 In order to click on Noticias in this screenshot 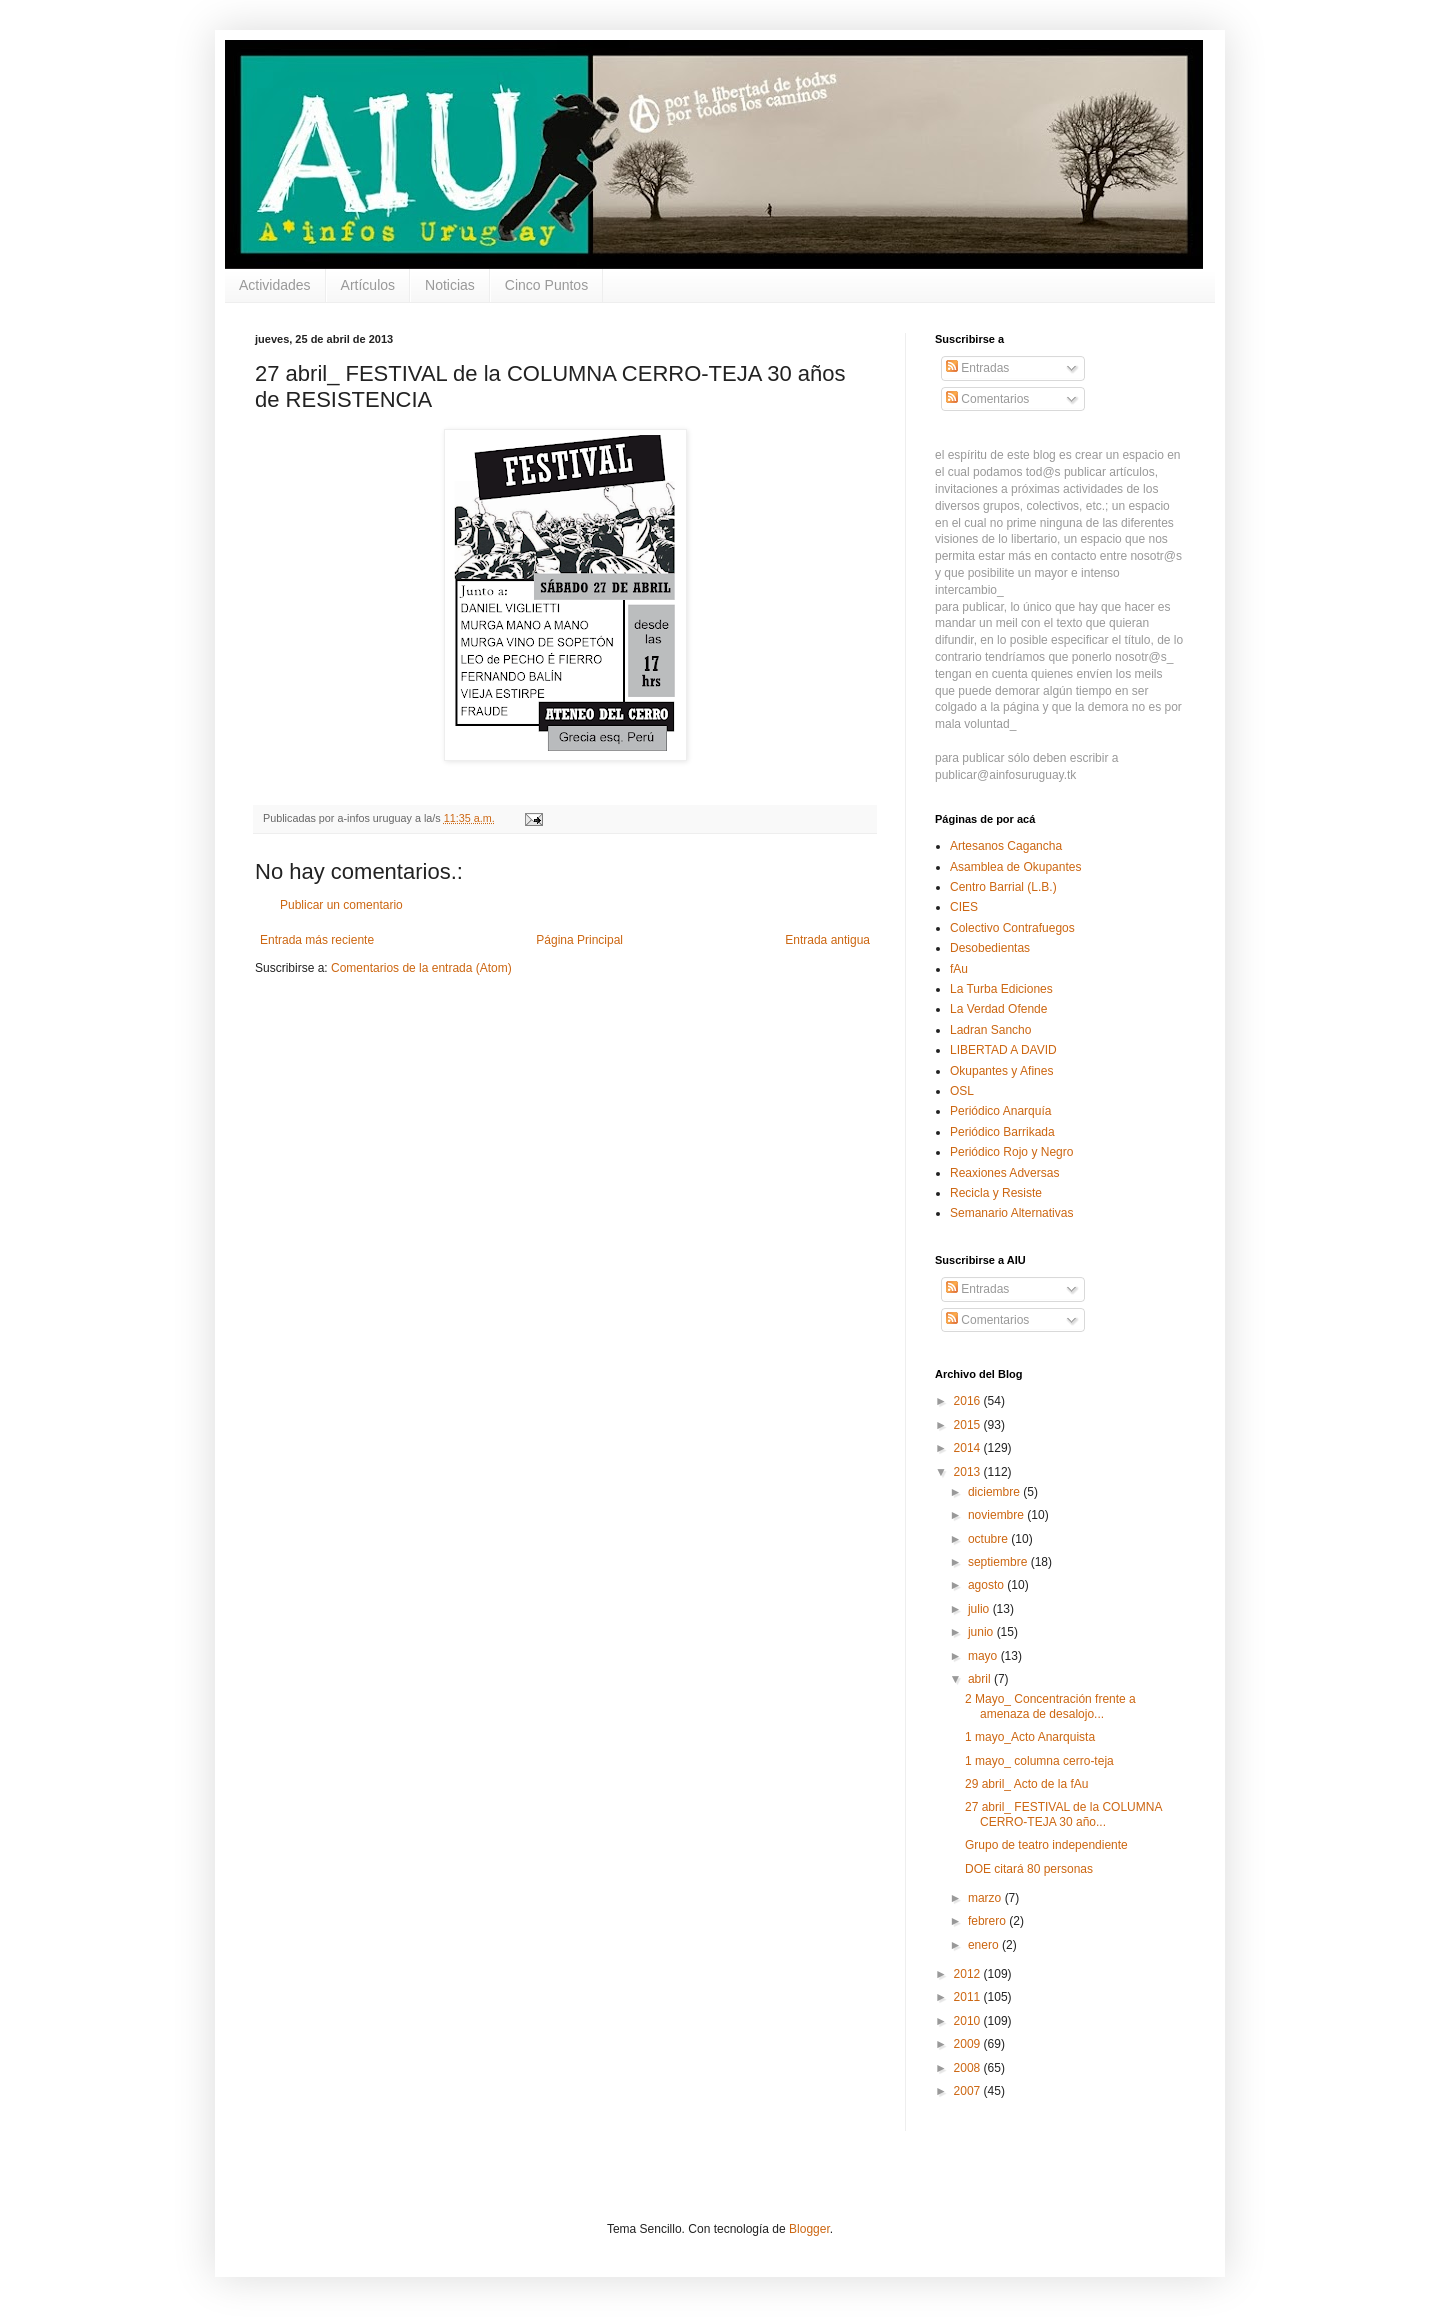, I will do `click(450, 285)`.